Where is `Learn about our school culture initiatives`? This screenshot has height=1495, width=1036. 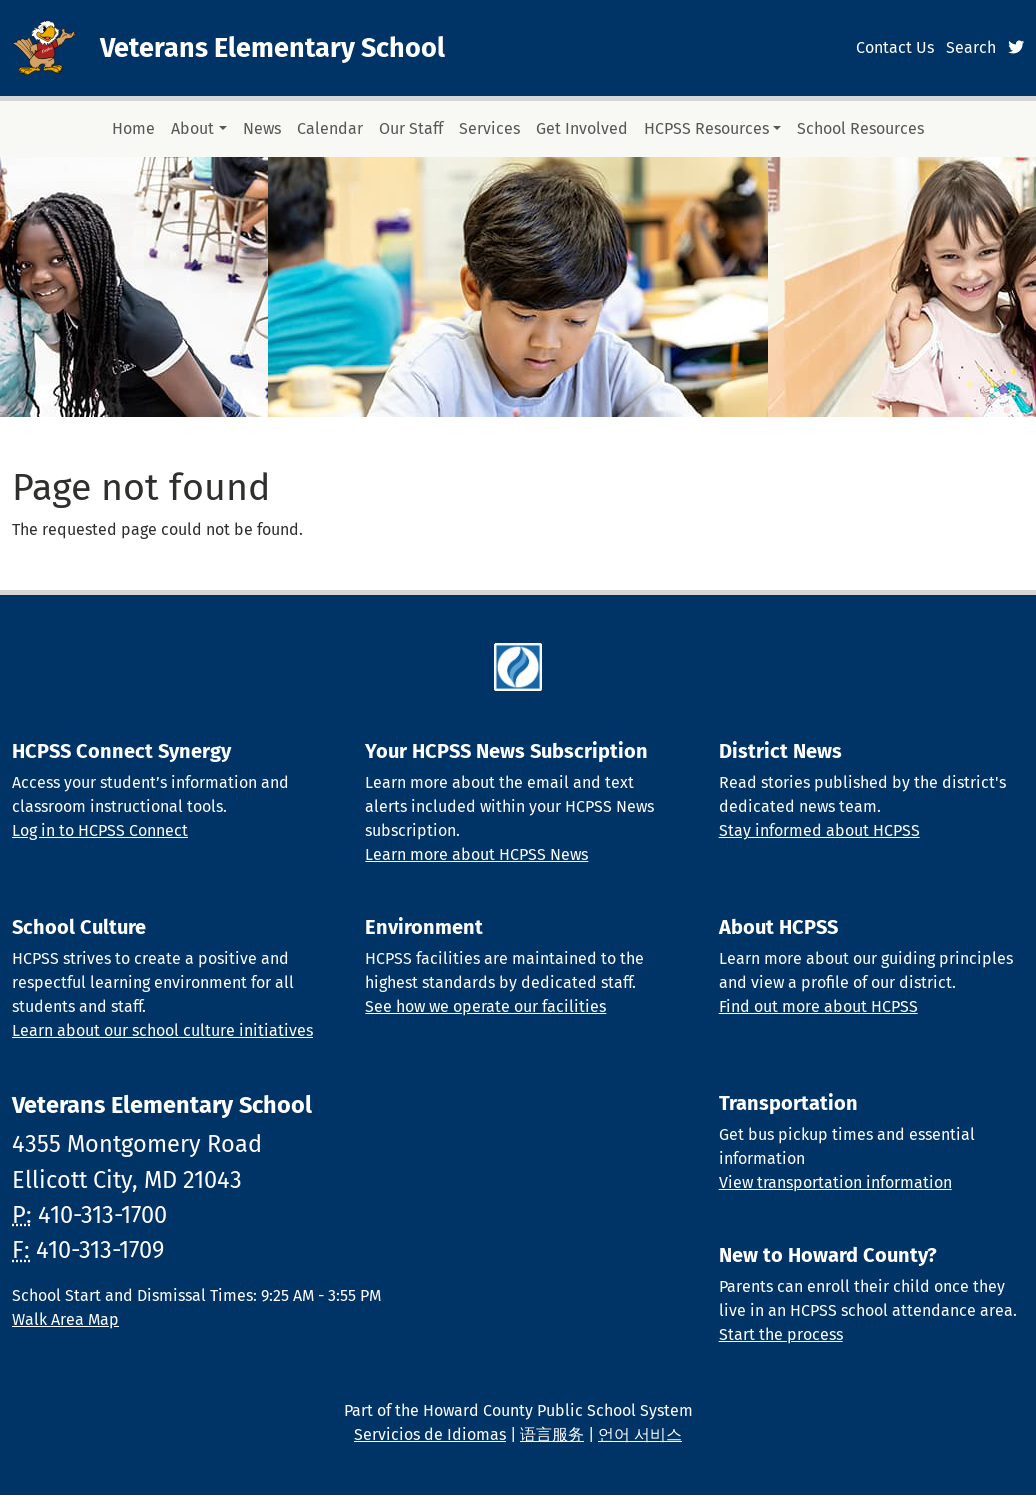 Learn about our school culture initiatives is located at coordinates (162, 1030).